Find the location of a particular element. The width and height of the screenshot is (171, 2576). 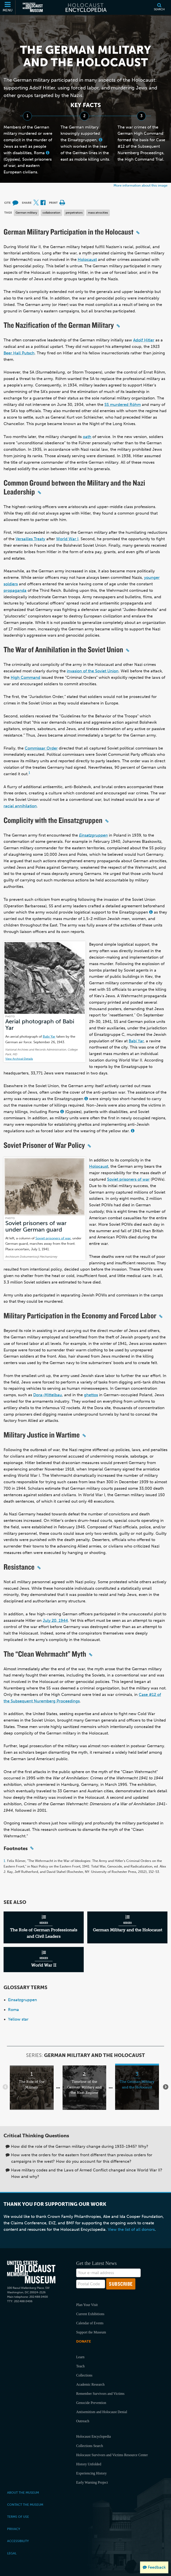

Holocaust Encyclopedia is located at coordinates (93, 2436).